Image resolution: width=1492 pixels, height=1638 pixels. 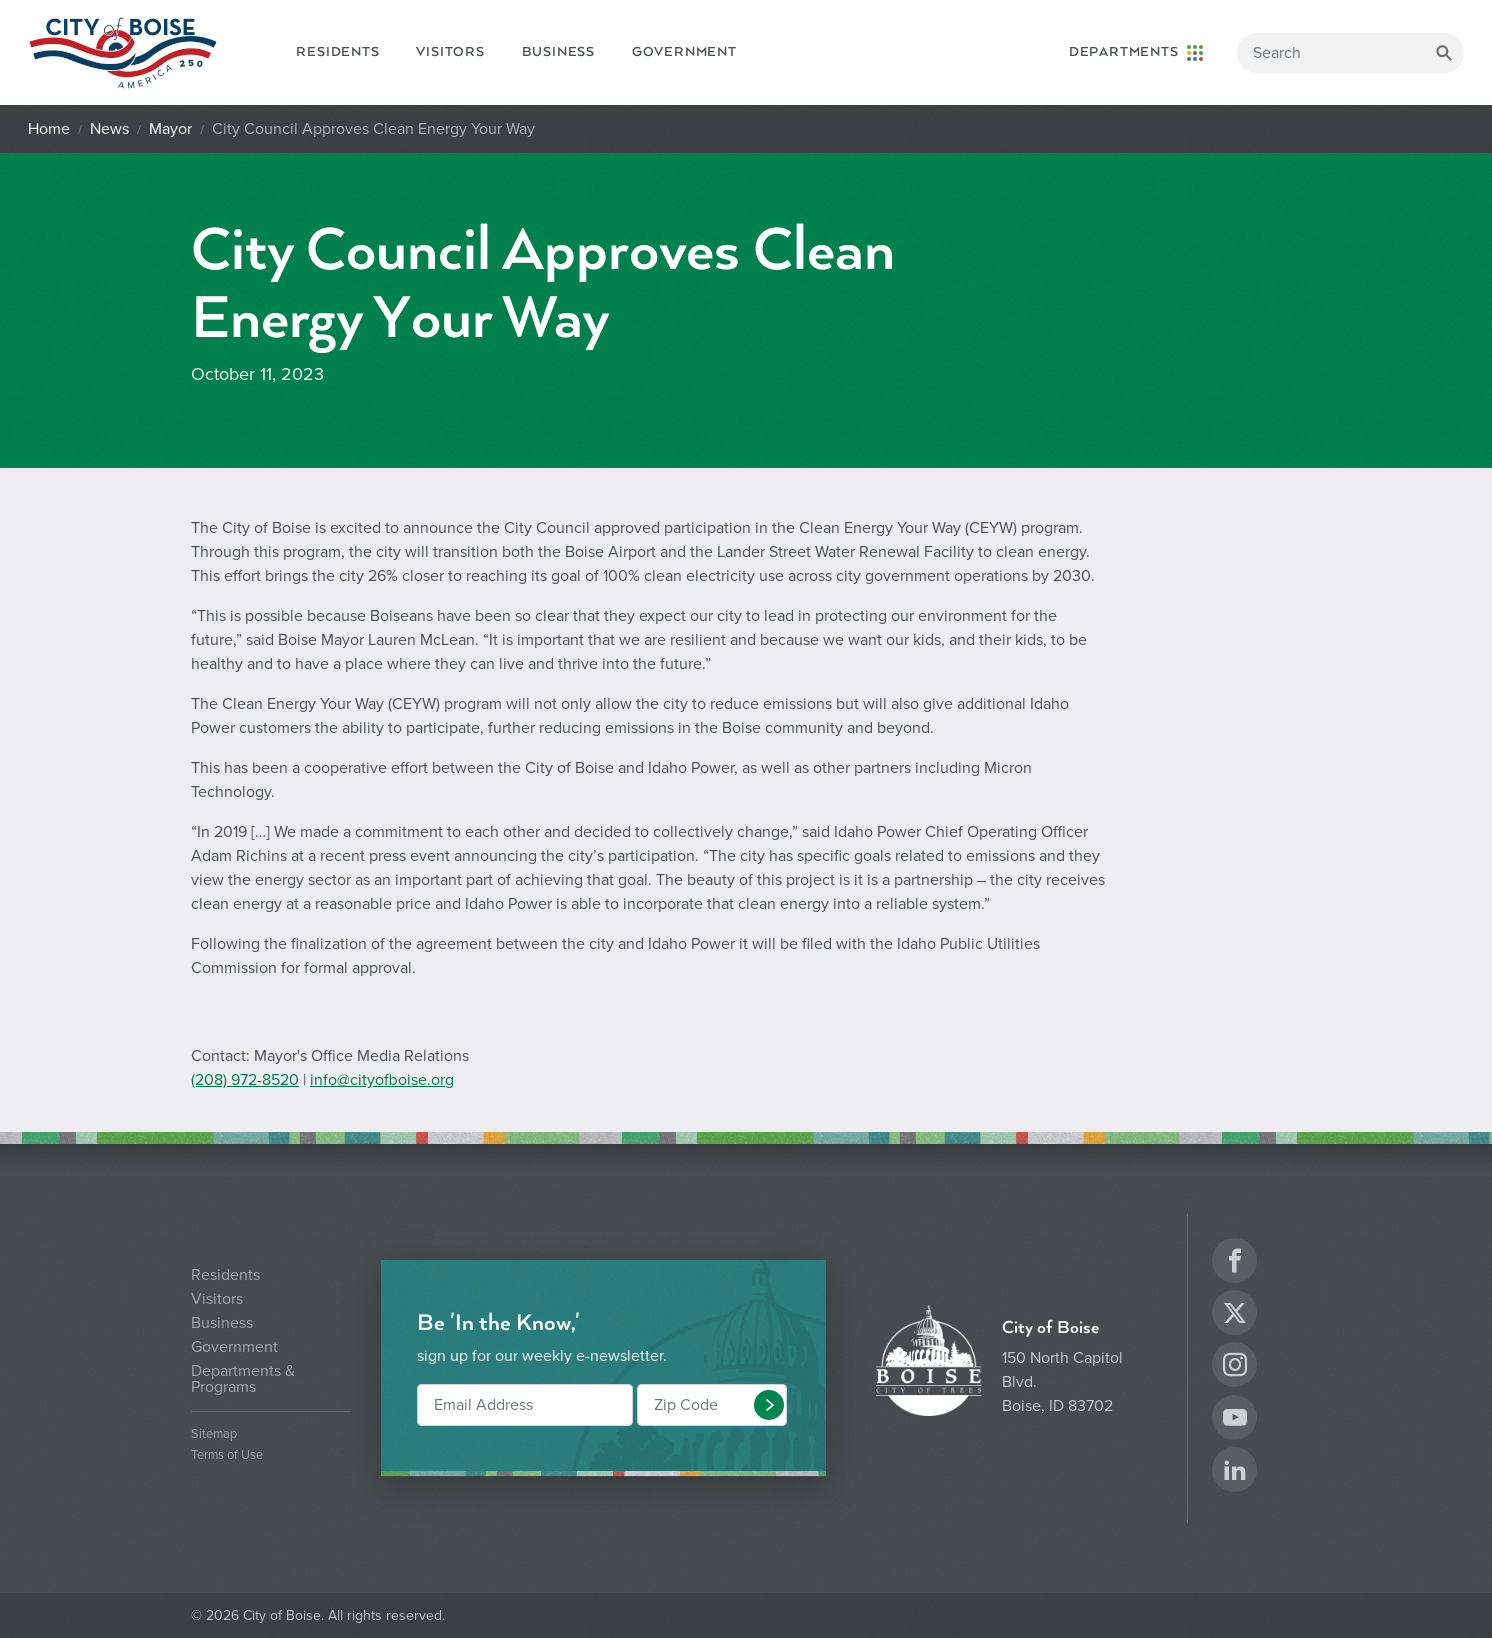 What do you see at coordinates (109, 129) in the screenshot?
I see `News` at bounding box center [109, 129].